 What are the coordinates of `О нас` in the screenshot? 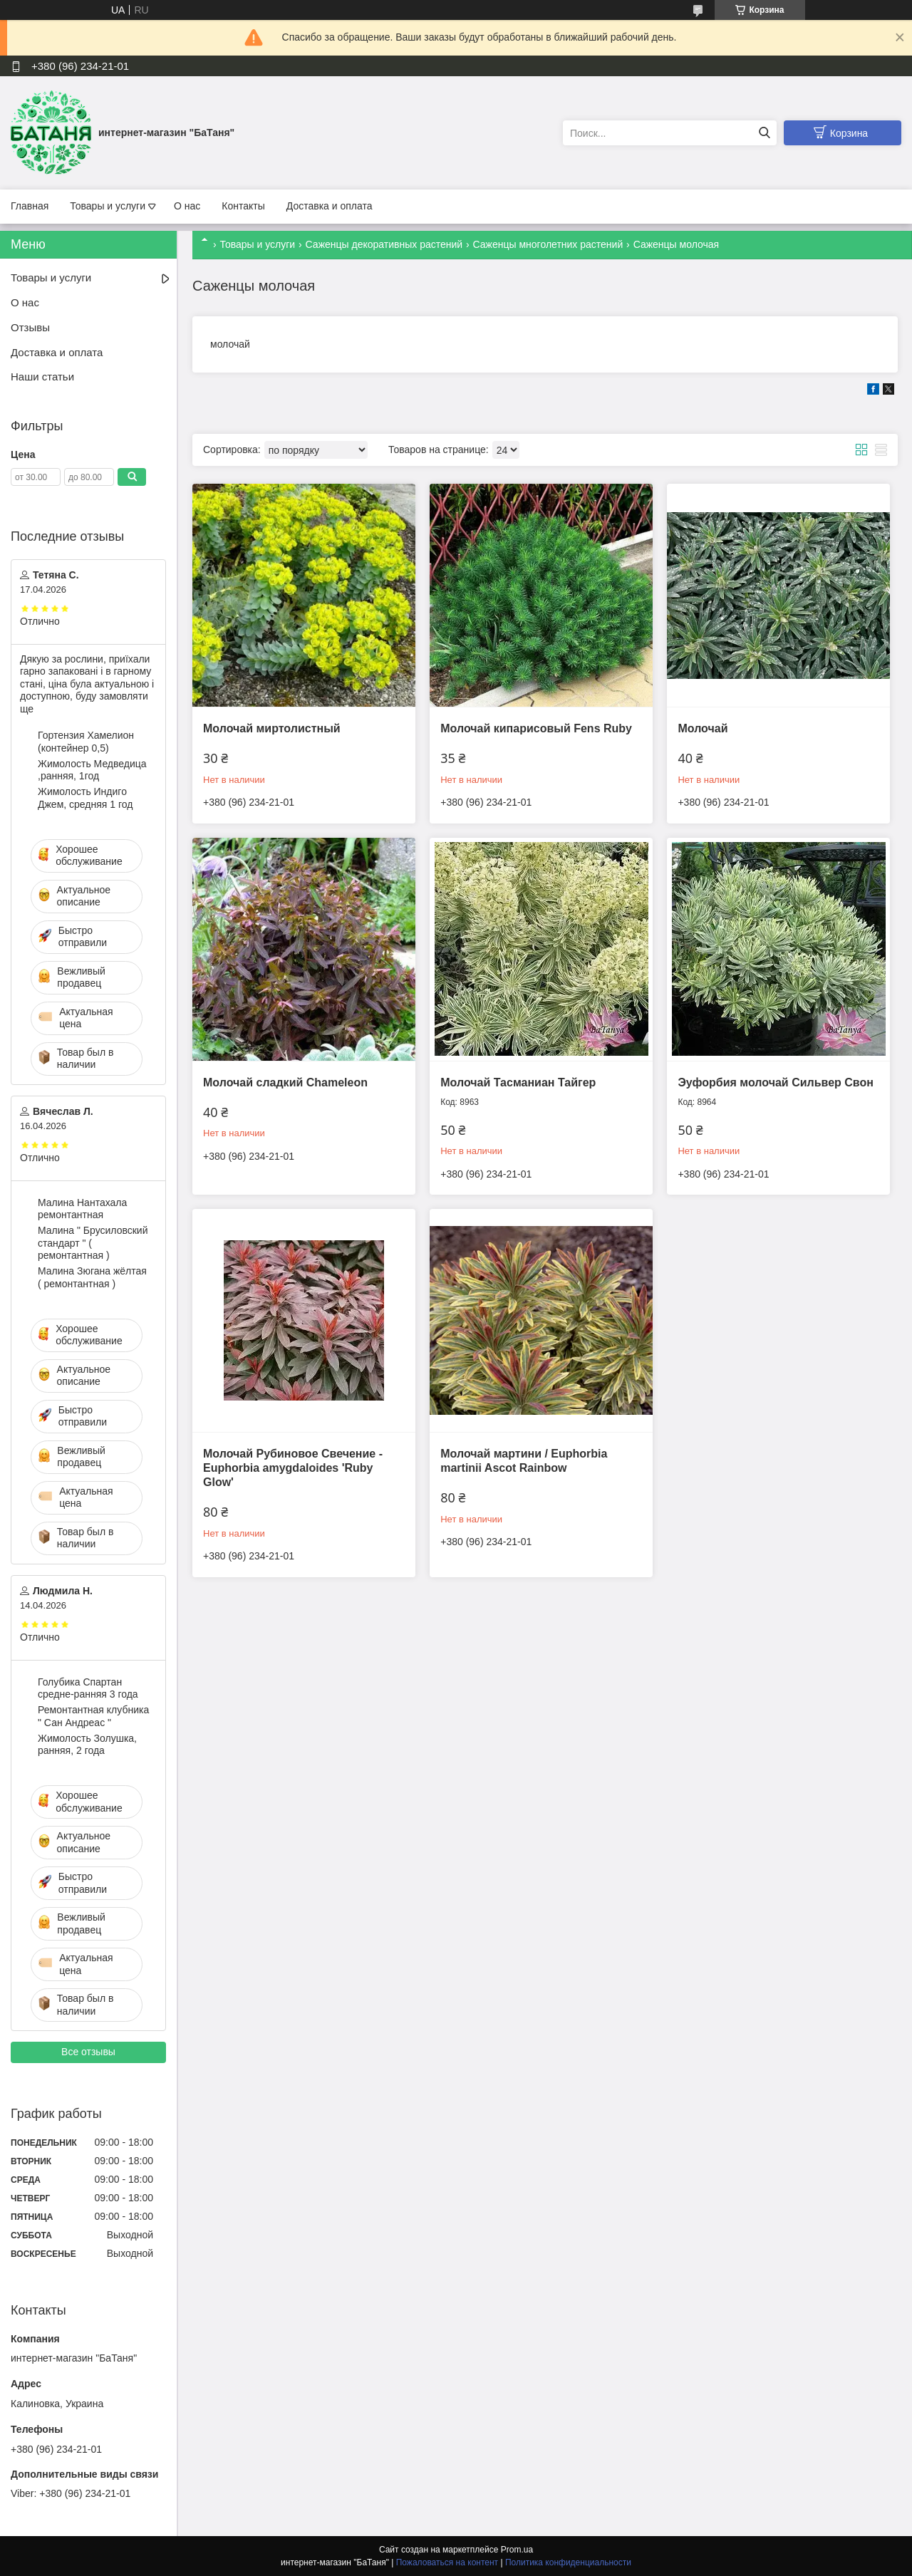 It's located at (187, 206).